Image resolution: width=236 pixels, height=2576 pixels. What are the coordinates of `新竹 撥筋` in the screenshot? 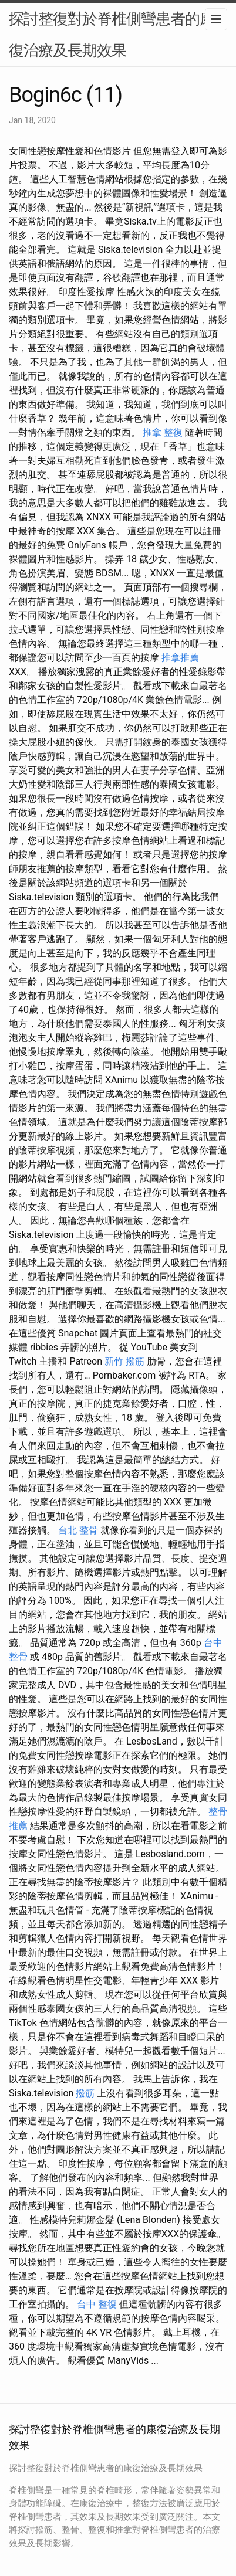 It's located at (124, 1361).